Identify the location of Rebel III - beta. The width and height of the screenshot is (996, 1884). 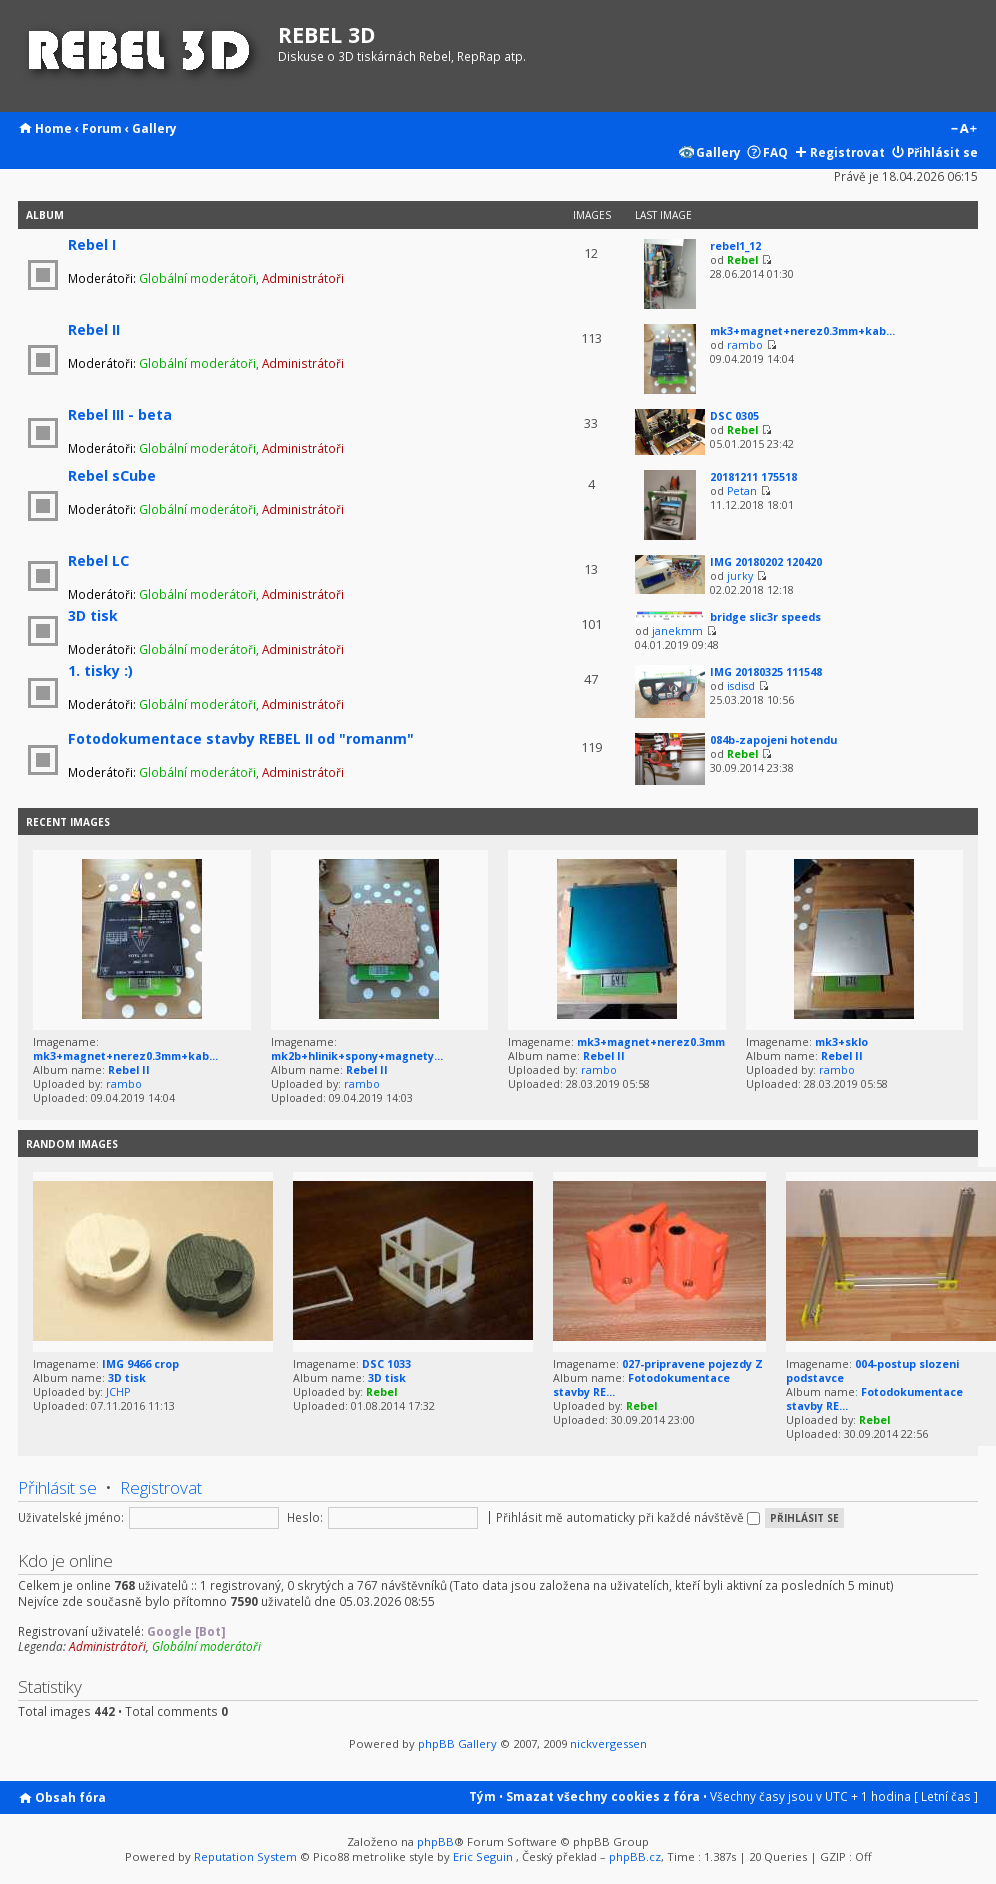
(120, 414).